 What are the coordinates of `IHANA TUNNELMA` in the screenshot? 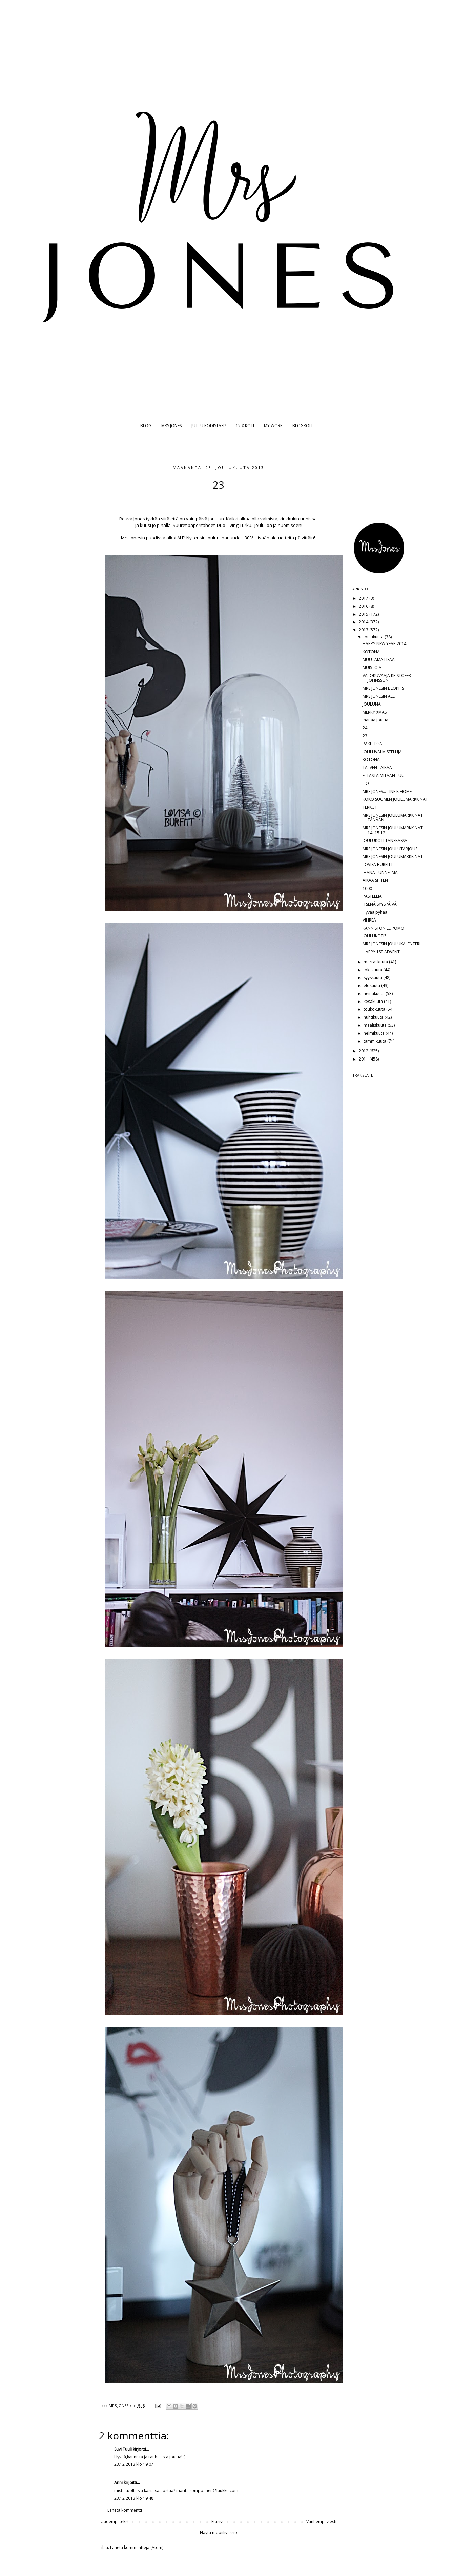 It's located at (380, 872).